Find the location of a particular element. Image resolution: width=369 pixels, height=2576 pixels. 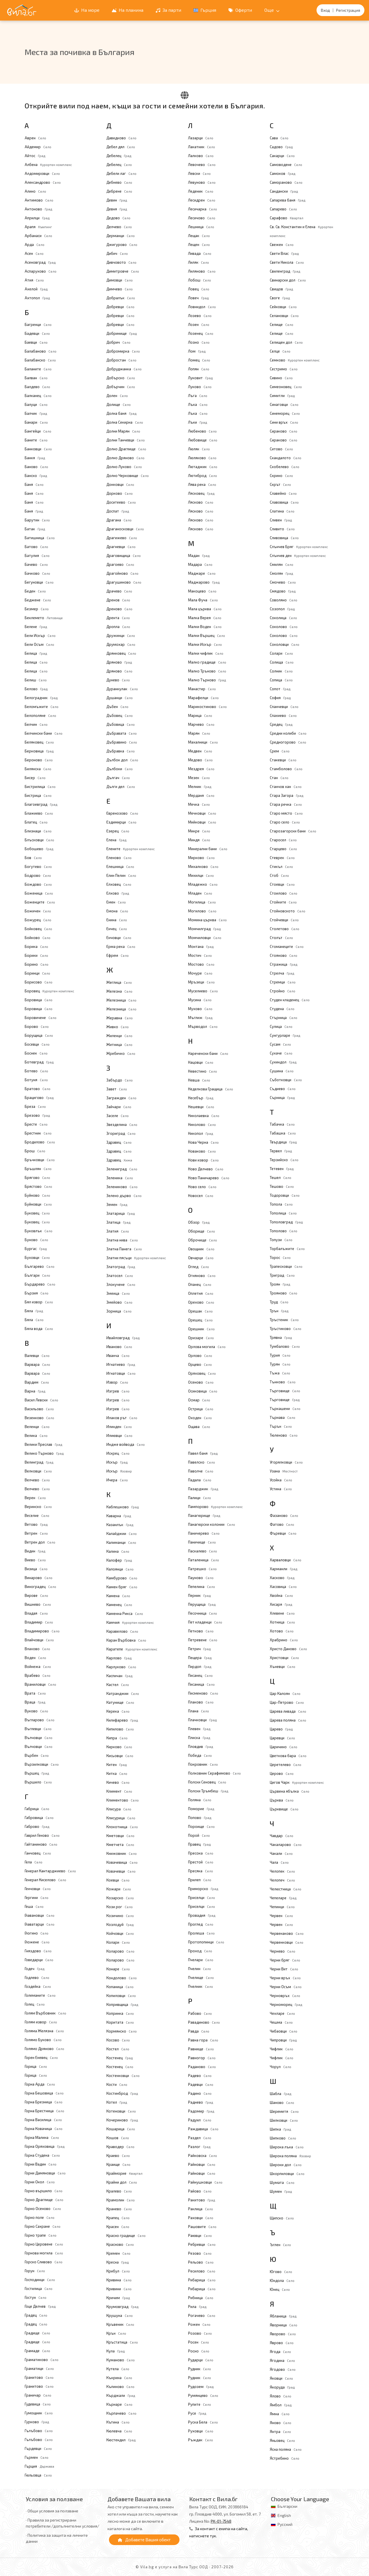

Видин is located at coordinates (35, 1551).